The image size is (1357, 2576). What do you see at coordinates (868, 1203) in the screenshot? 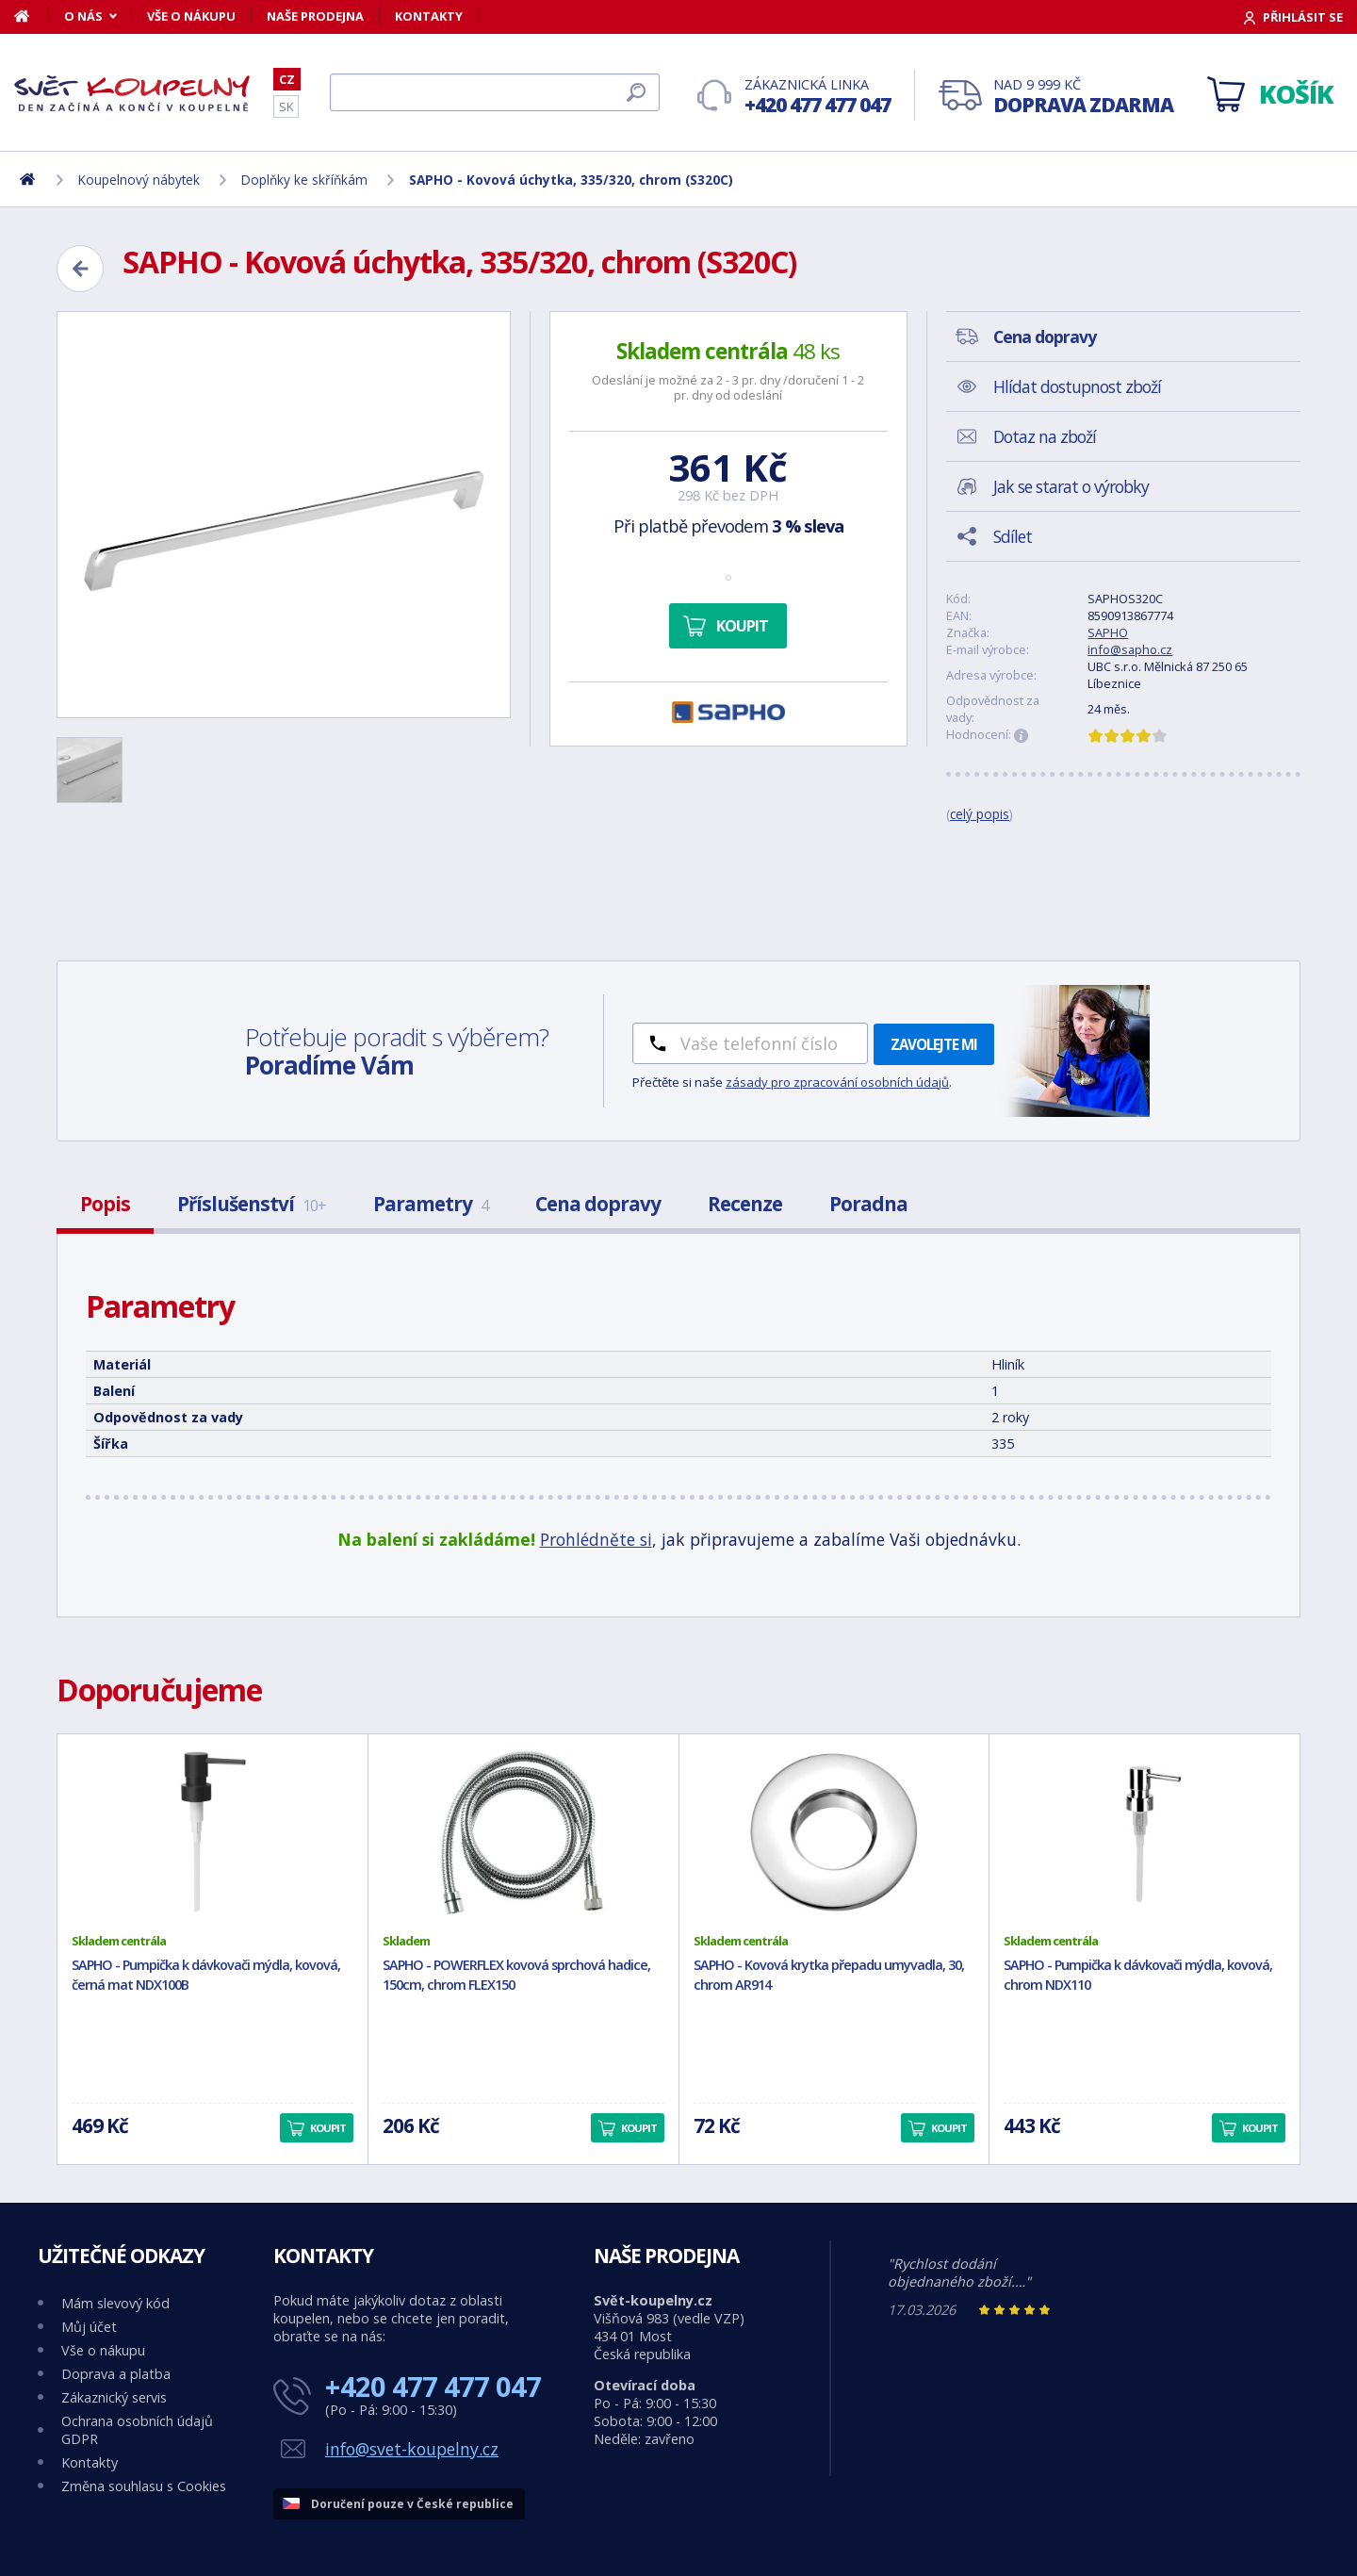
I see `Poradna` at bounding box center [868, 1203].